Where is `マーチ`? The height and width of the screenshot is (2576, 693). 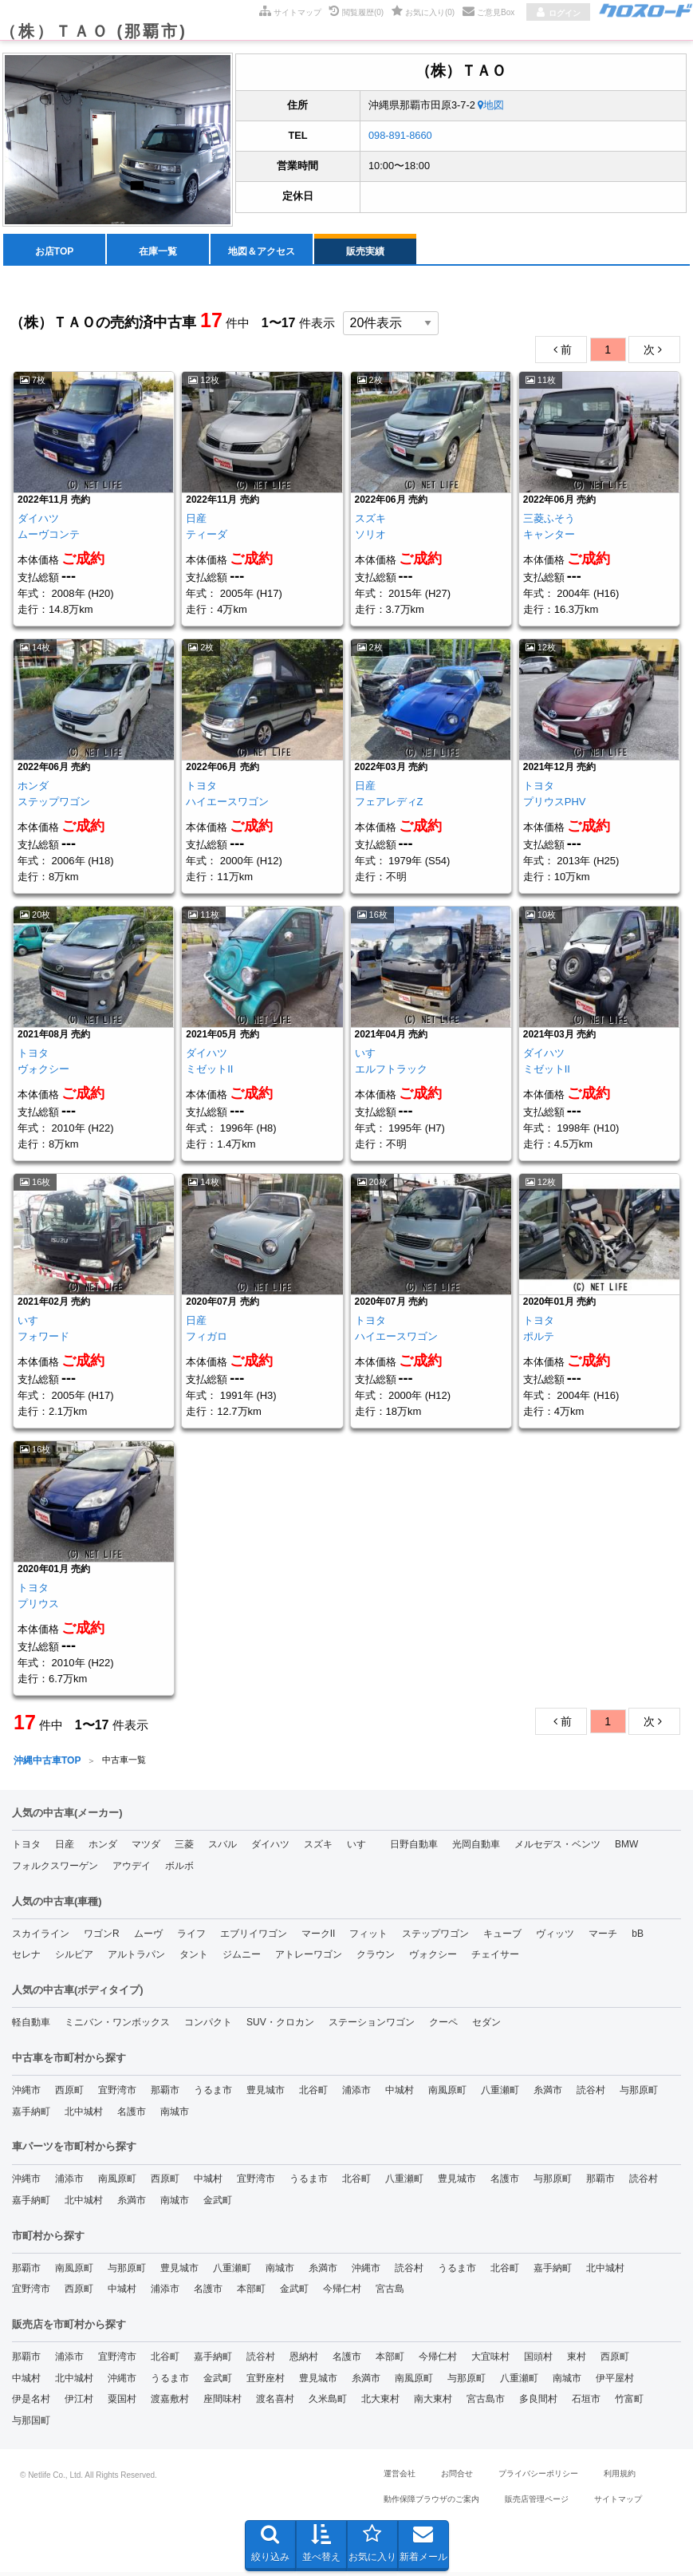 マーチ is located at coordinates (603, 1936).